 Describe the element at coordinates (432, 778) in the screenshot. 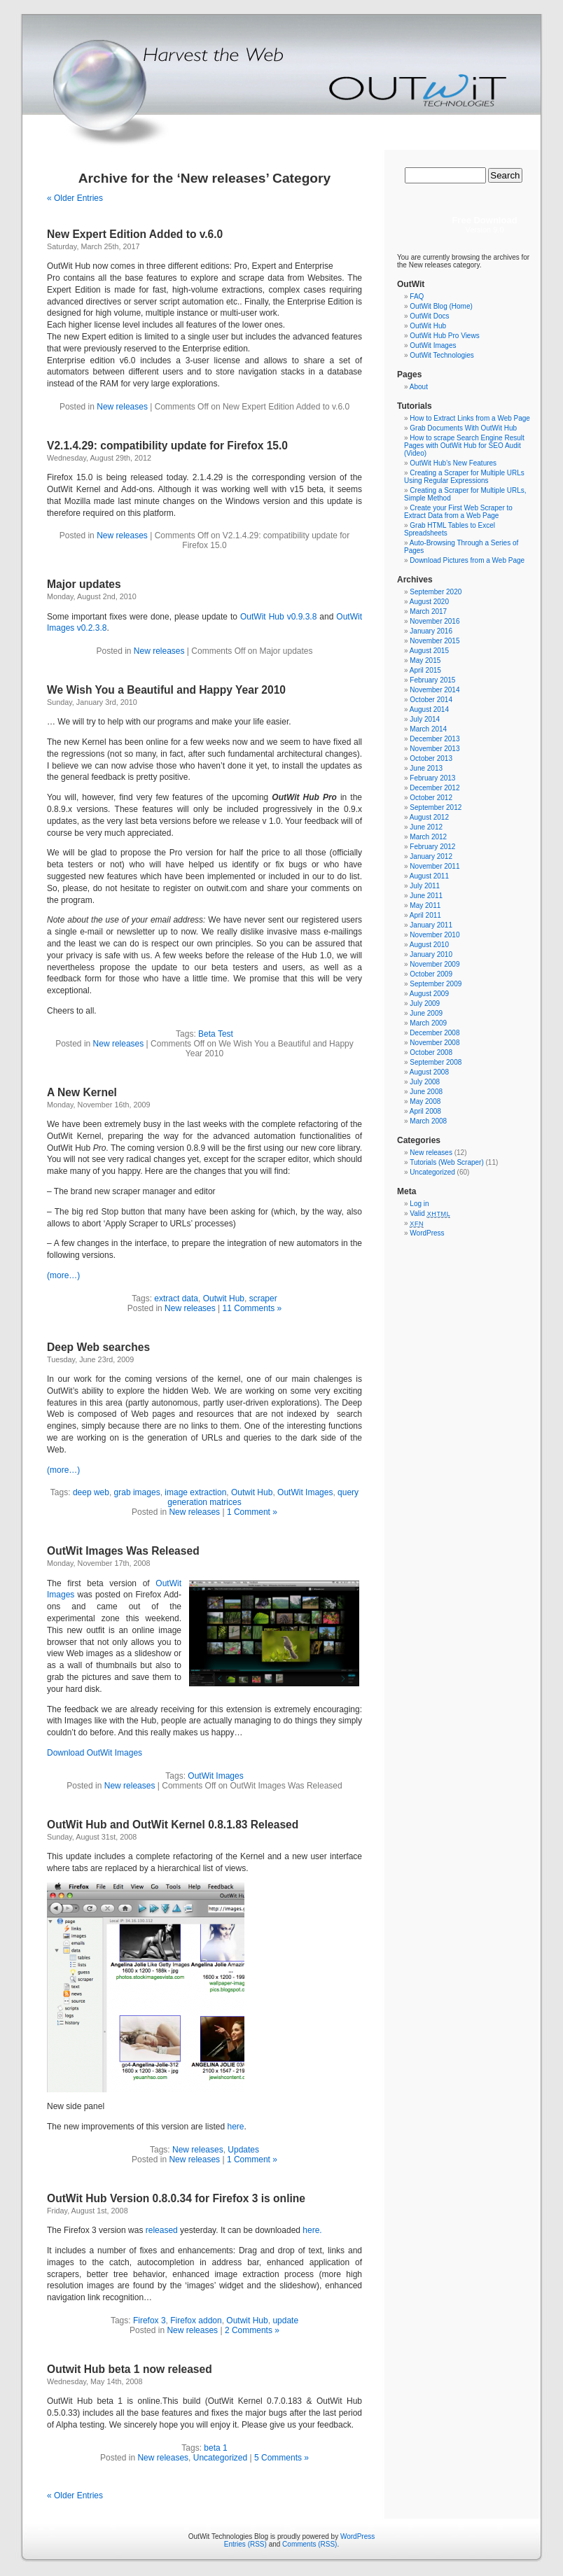

I see `February 2013` at that location.